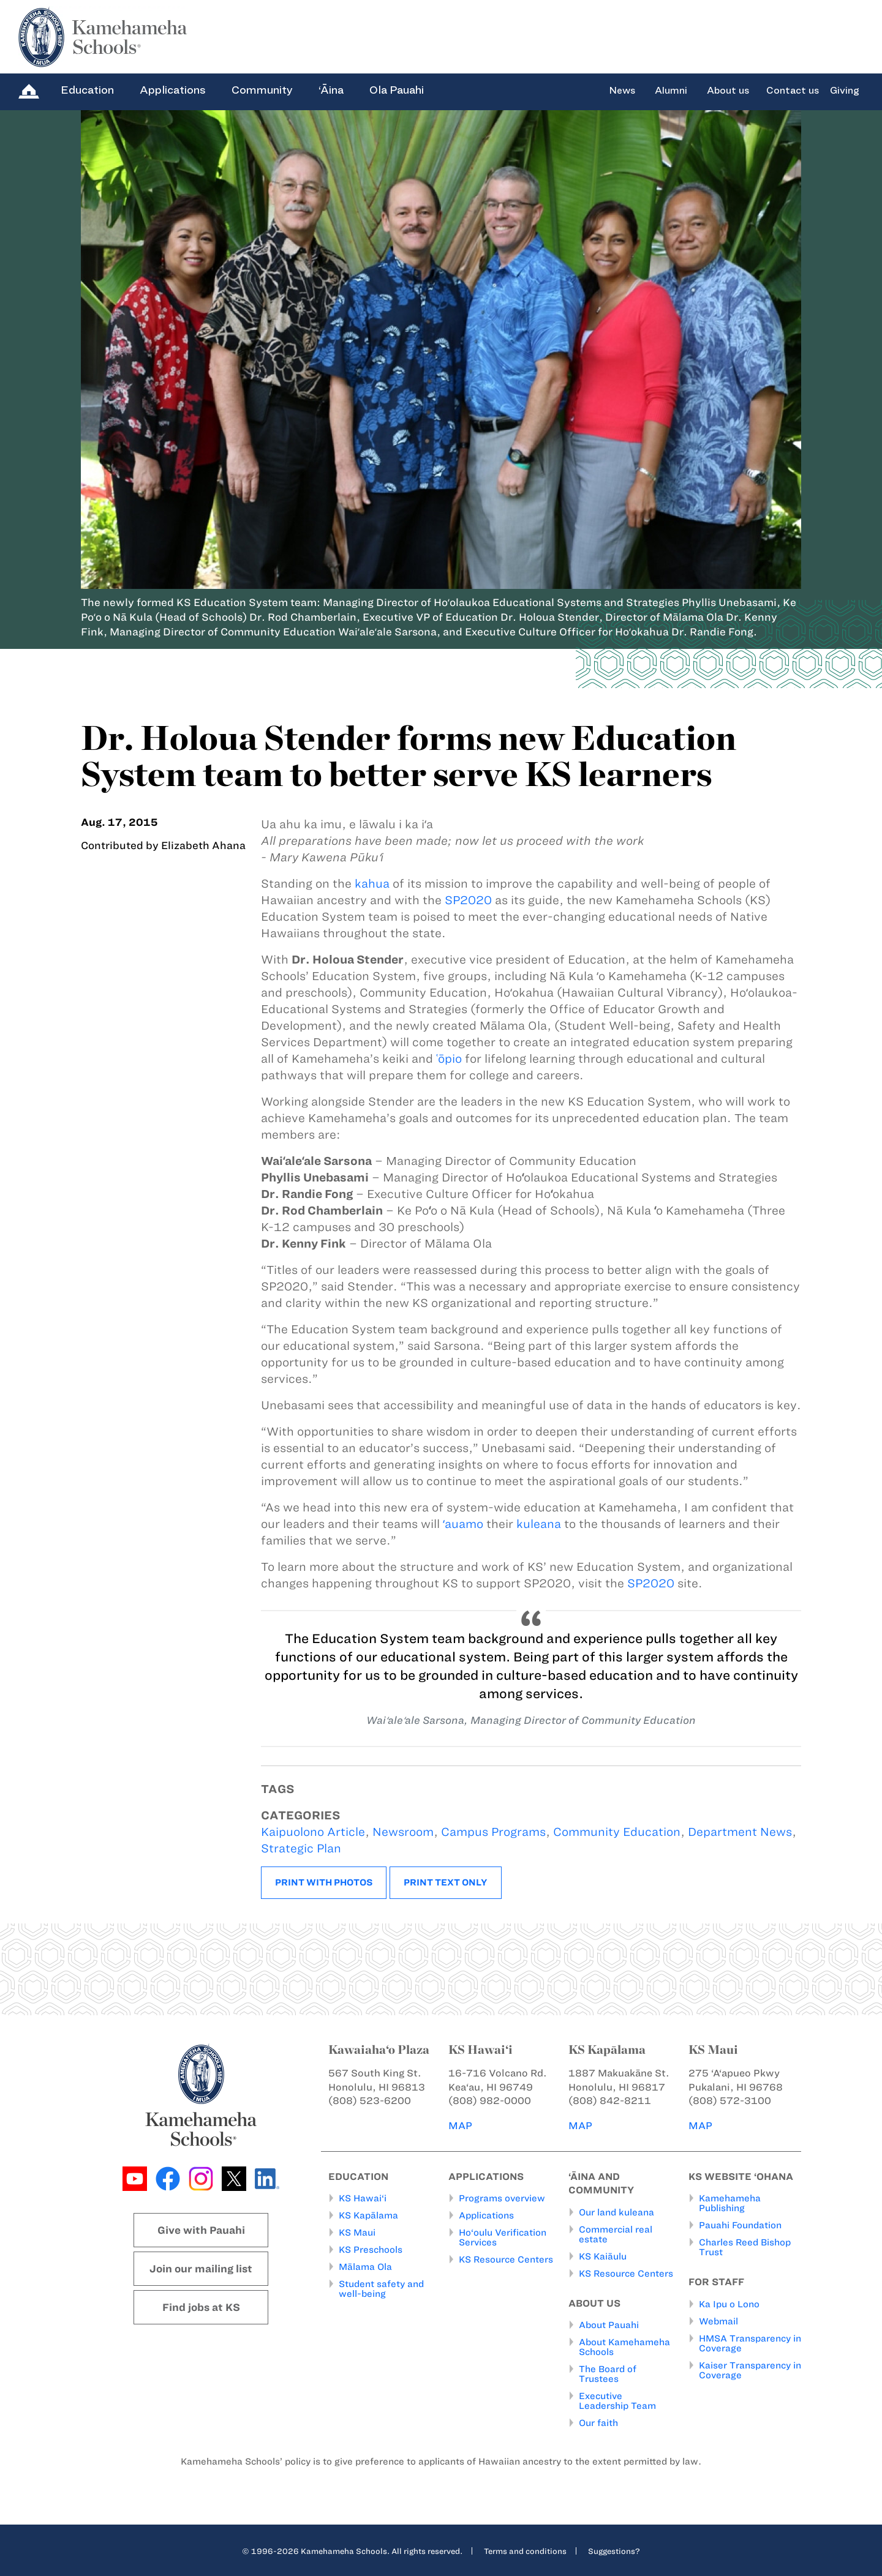 The height and width of the screenshot is (2576, 882). Describe the element at coordinates (538, 1524) in the screenshot. I see `kuleana` at that location.